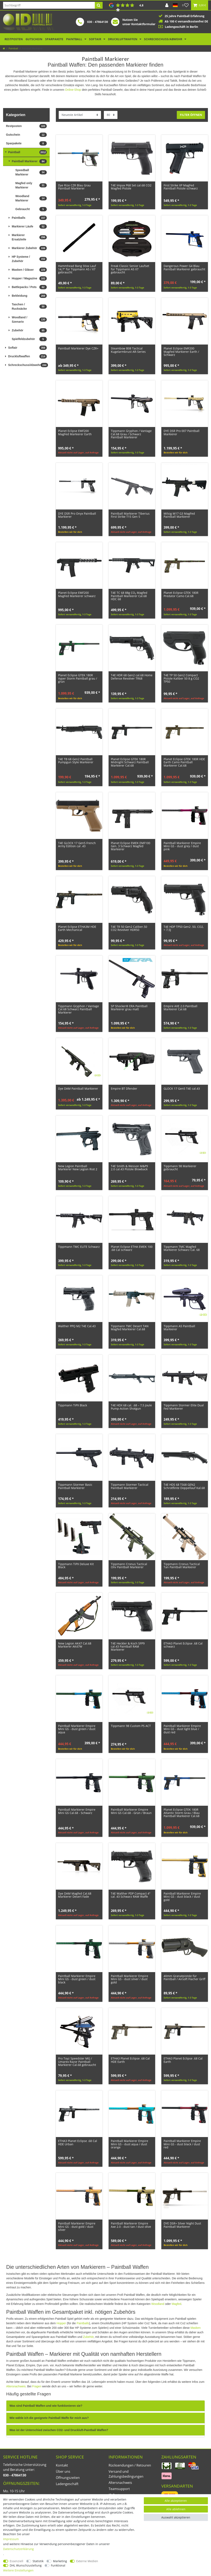 Image resolution: width=211 pixels, height=2576 pixels. What do you see at coordinates (184, 1486) in the screenshot?
I see `T4E HDS 68 TS68 GEN2 Schrotflinte Doppellauf Kal.68` at bounding box center [184, 1486].